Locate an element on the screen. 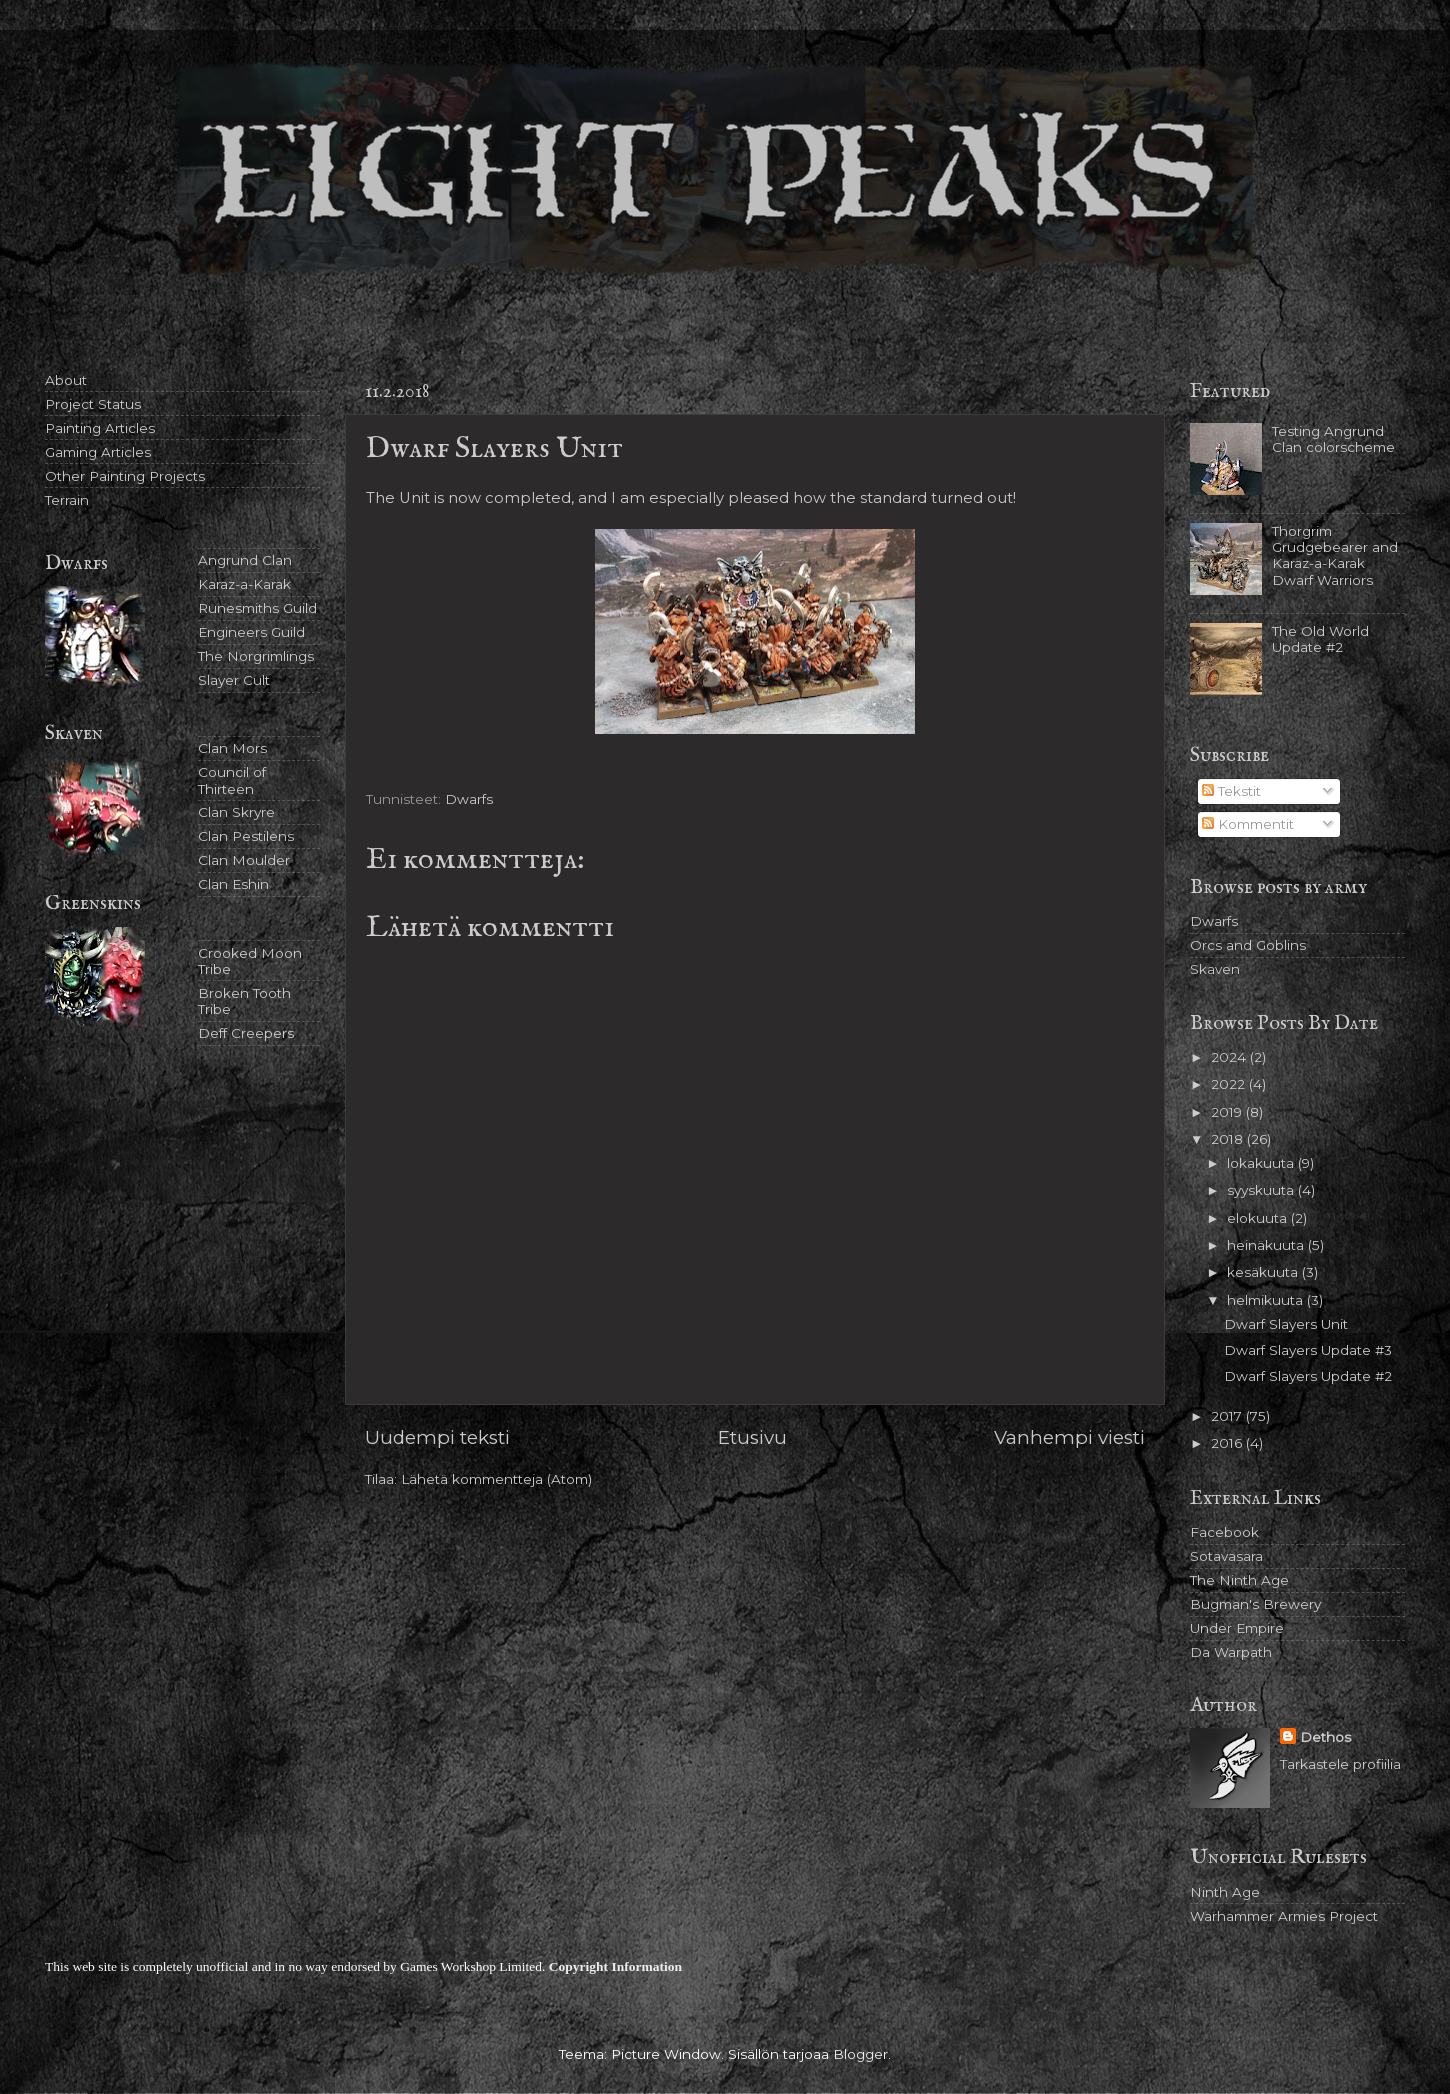  Project Status is located at coordinates (93, 404).